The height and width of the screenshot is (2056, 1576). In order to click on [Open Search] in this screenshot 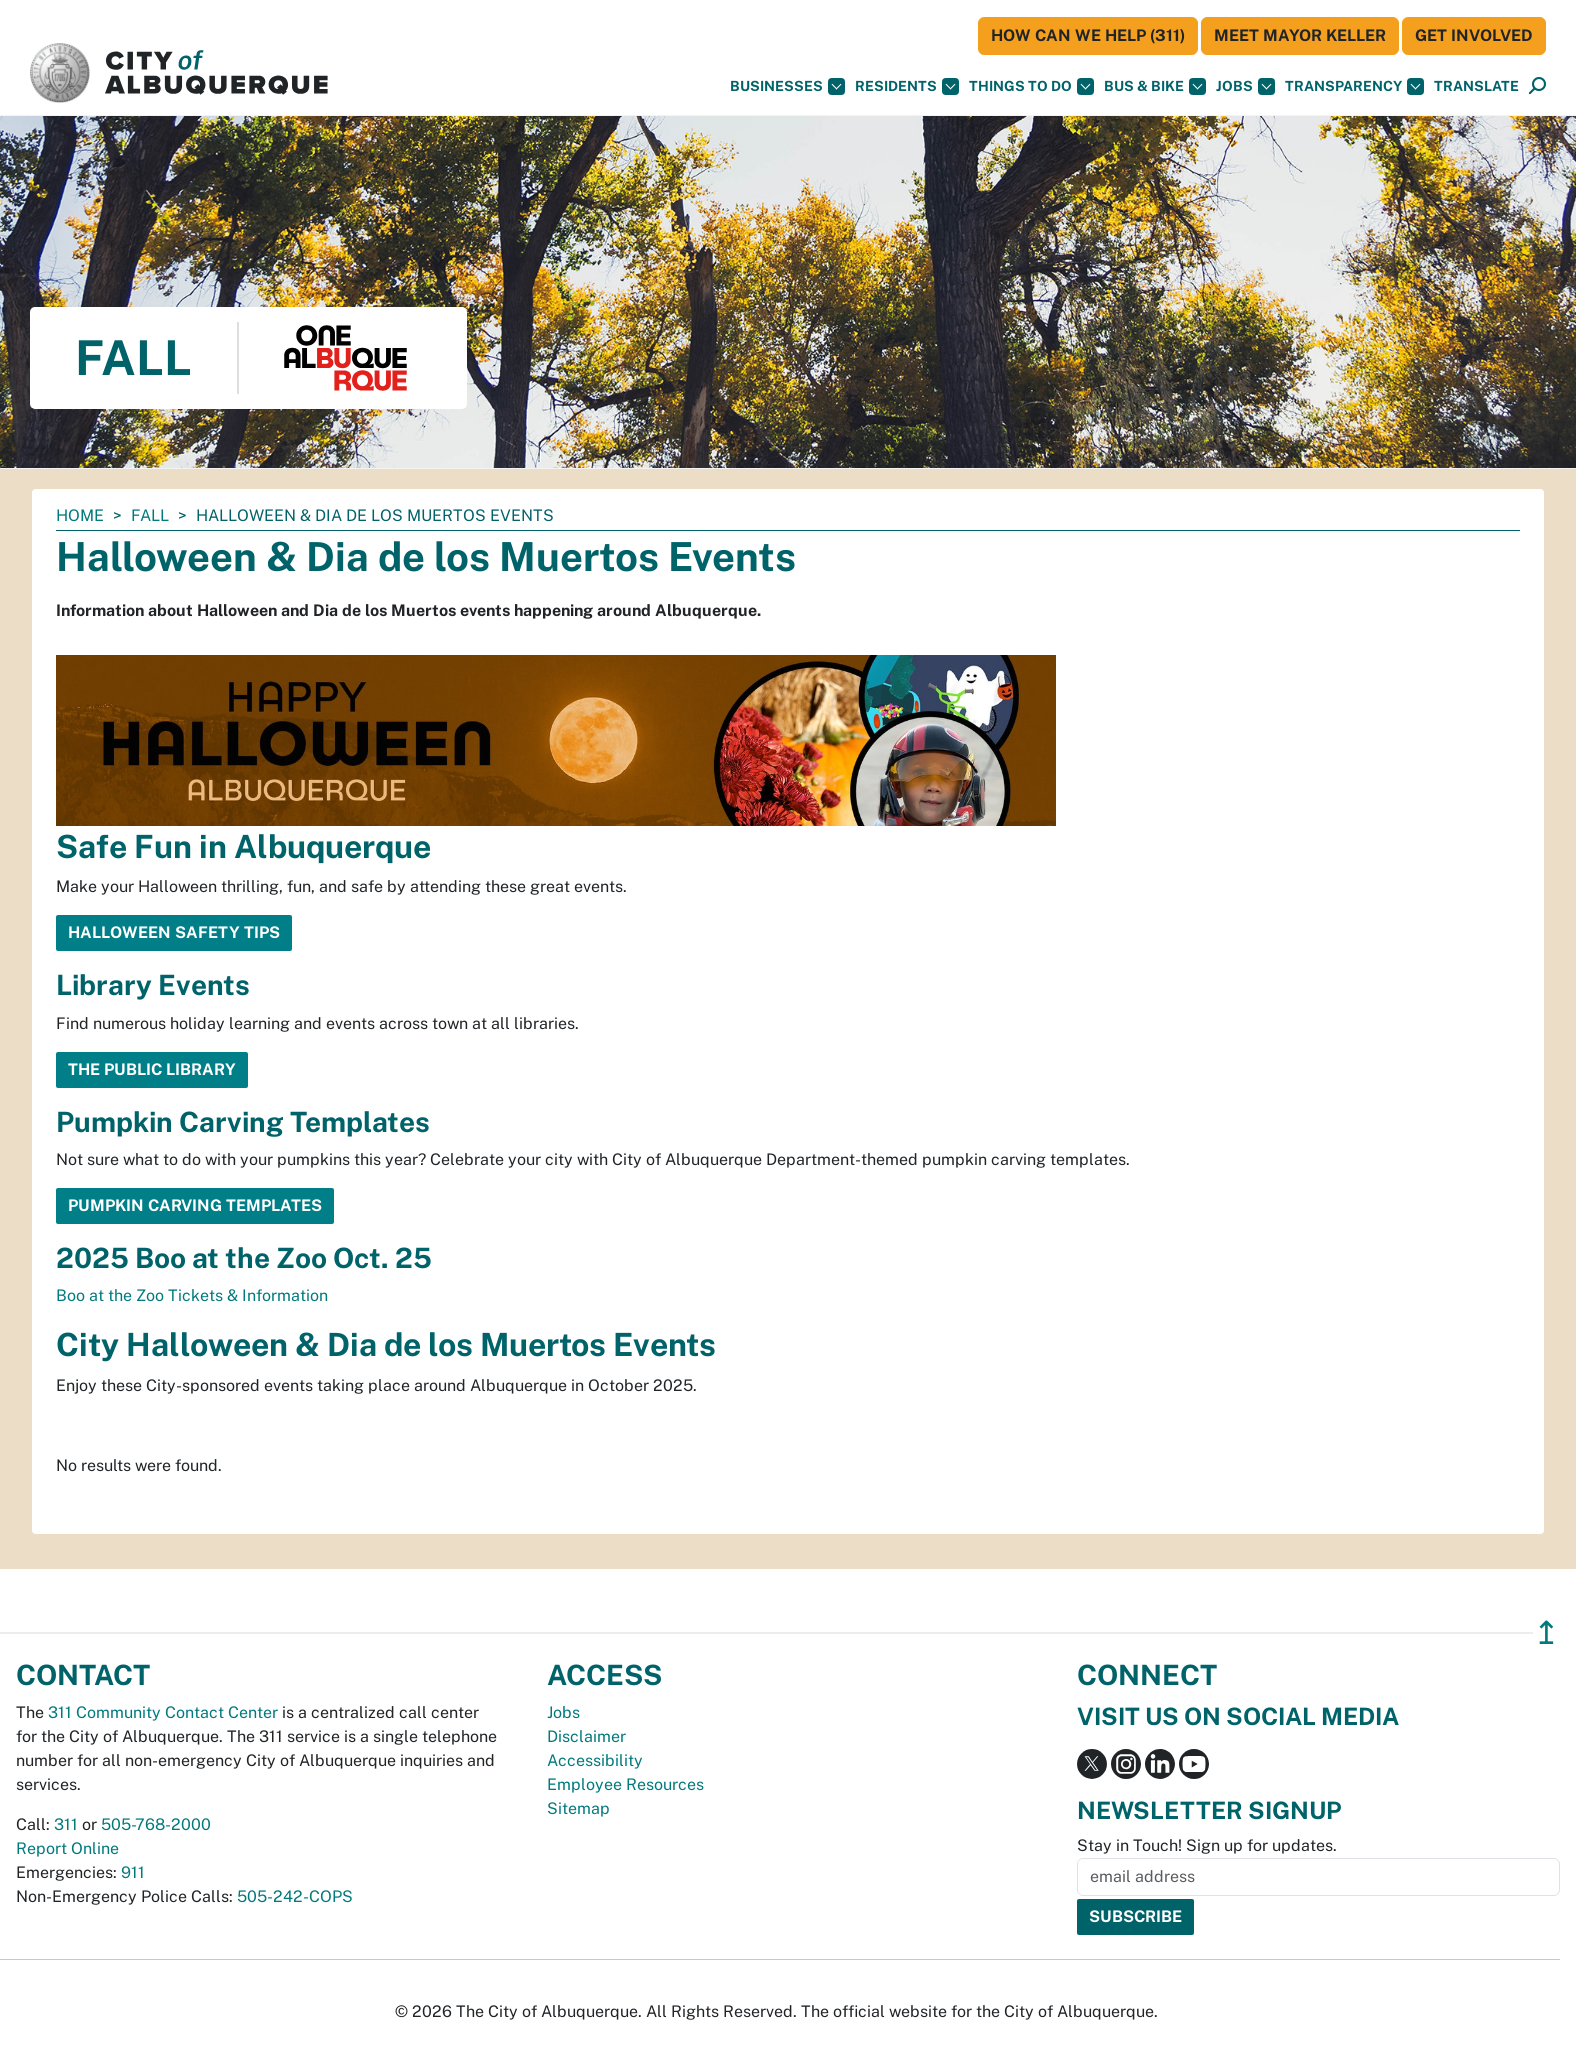, I will do `click(1537, 86)`.